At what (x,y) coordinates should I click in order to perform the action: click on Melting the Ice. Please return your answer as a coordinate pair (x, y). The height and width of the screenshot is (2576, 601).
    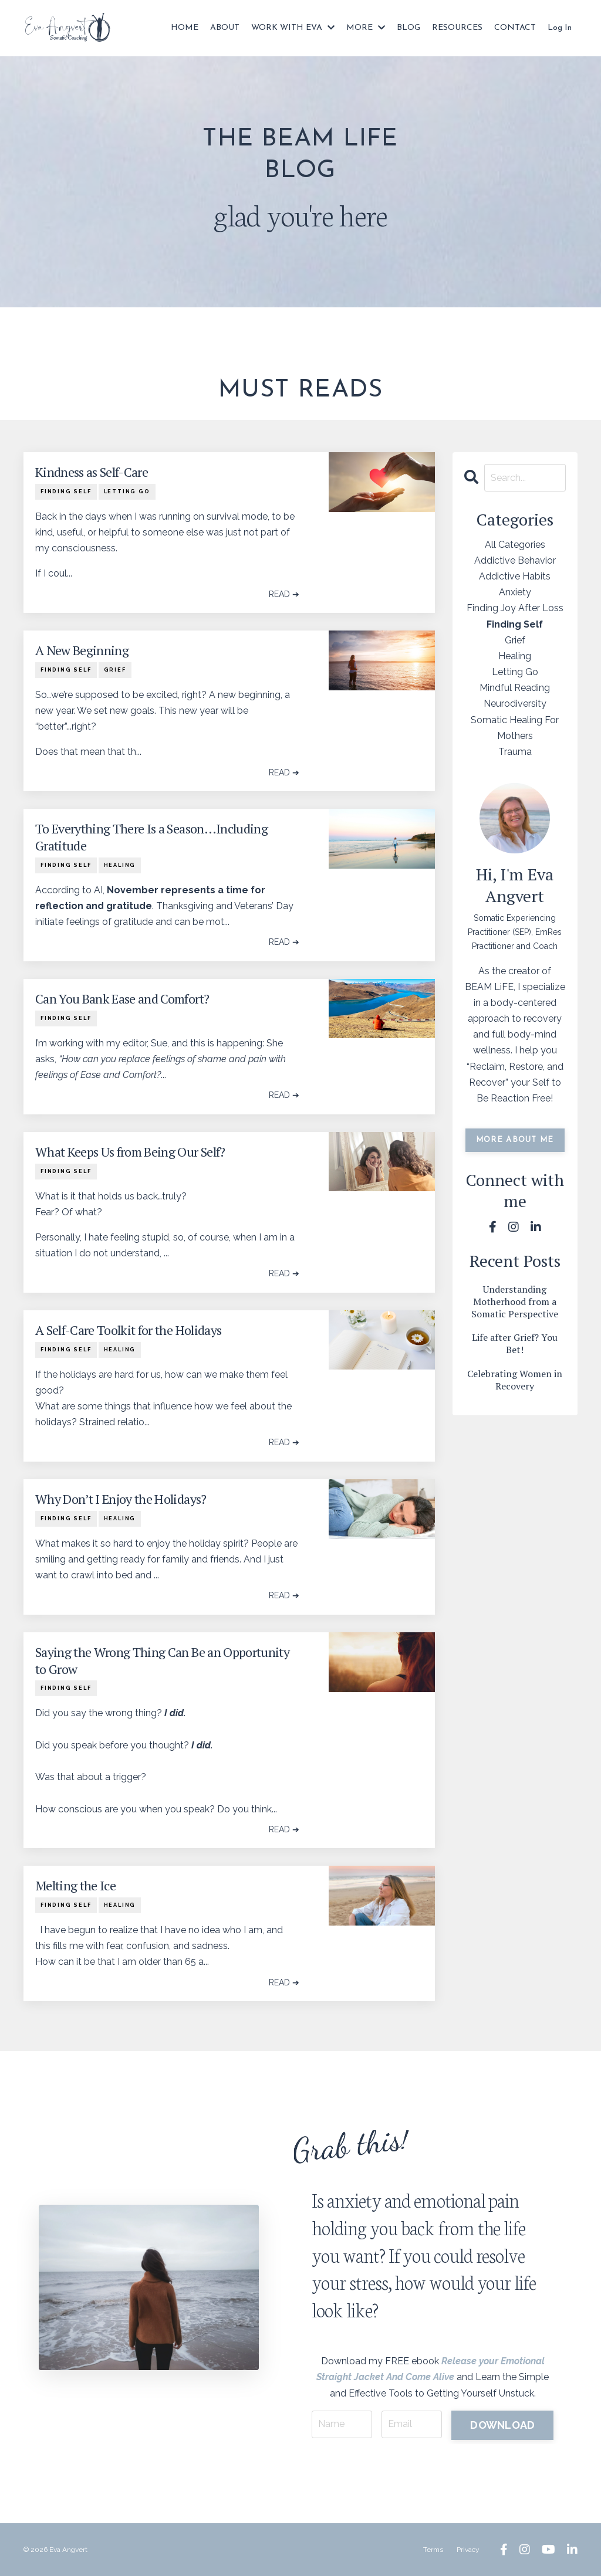
    Looking at the image, I should click on (75, 1885).